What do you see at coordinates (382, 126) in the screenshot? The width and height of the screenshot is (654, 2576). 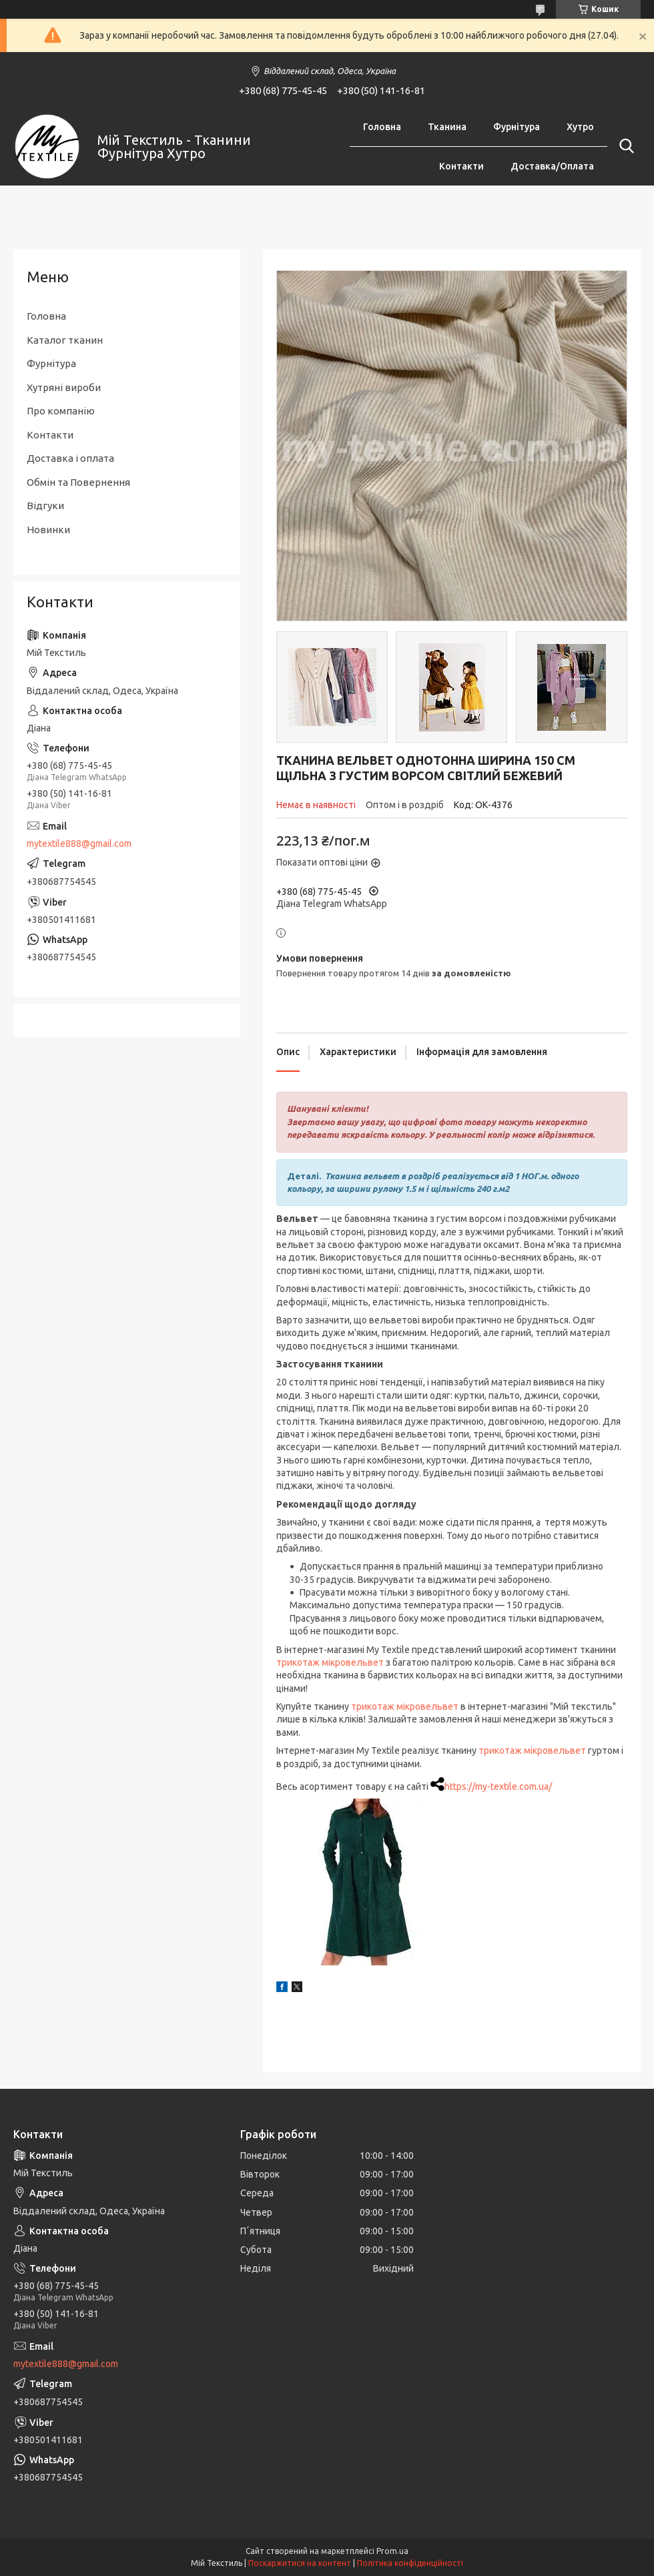 I see `Головна` at bounding box center [382, 126].